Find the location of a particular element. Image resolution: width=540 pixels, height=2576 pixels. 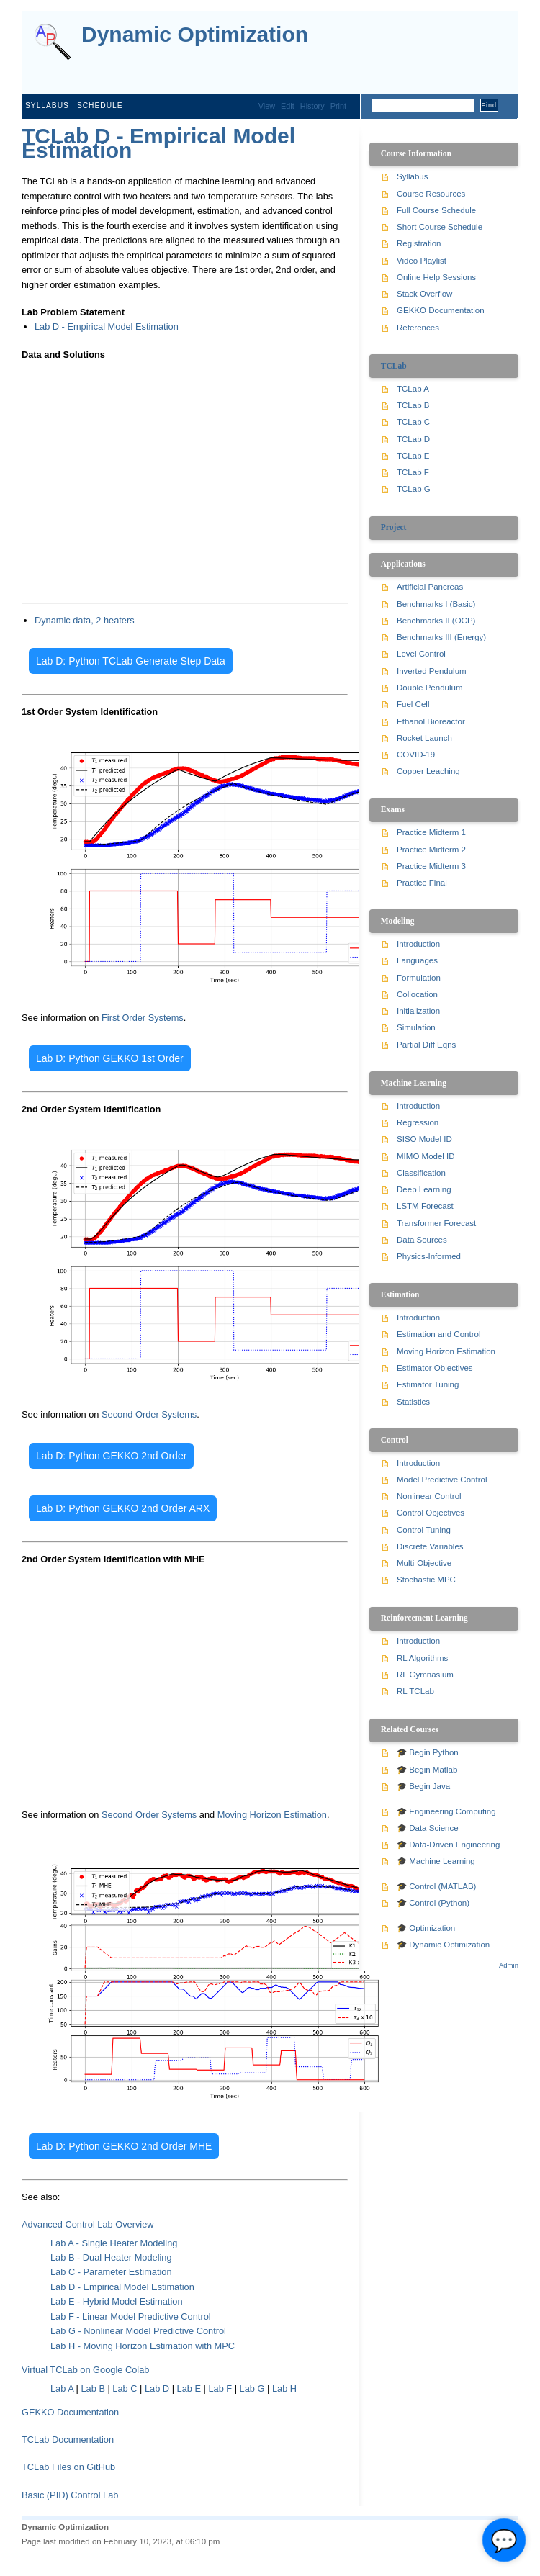

Physics-Informed is located at coordinates (429, 1256).